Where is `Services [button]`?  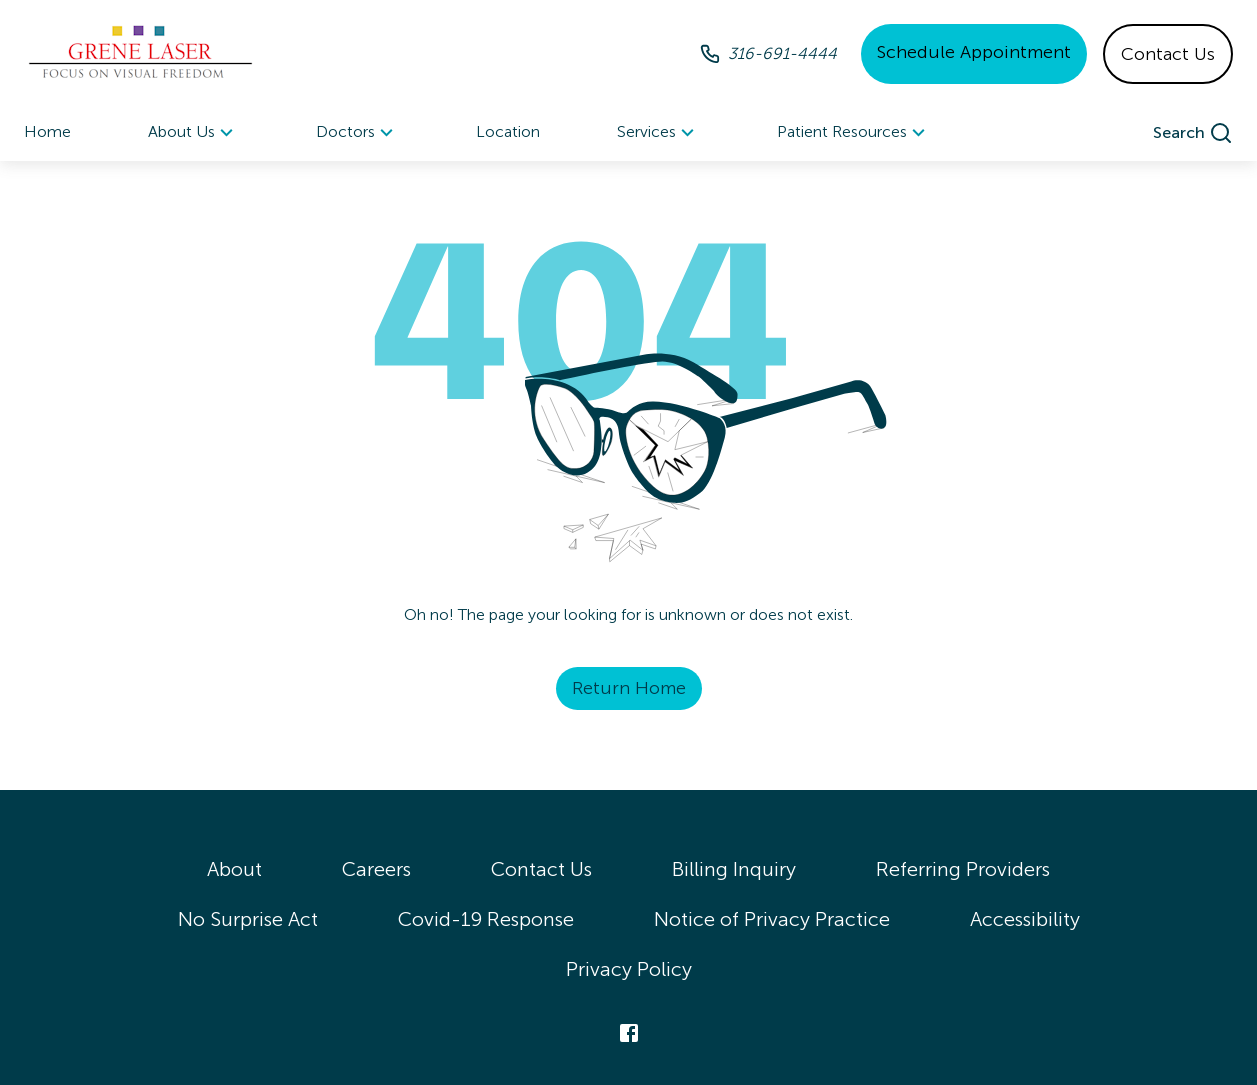 Services [button] is located at coordinates (658, 133).